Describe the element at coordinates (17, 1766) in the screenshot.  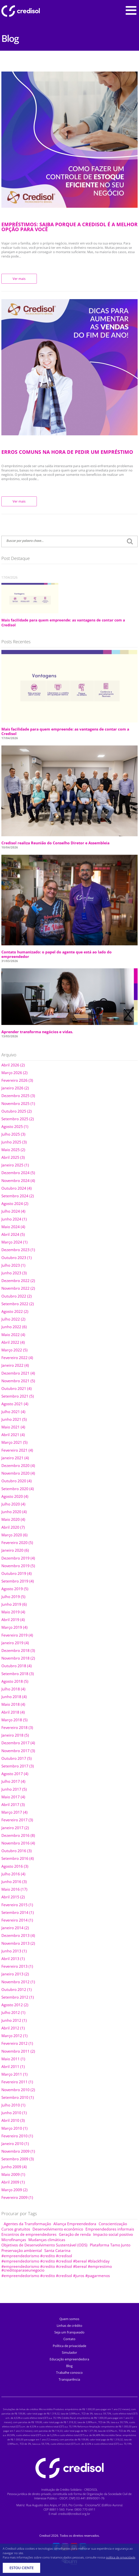
I see `Setembro 2017 (3)` at that location.